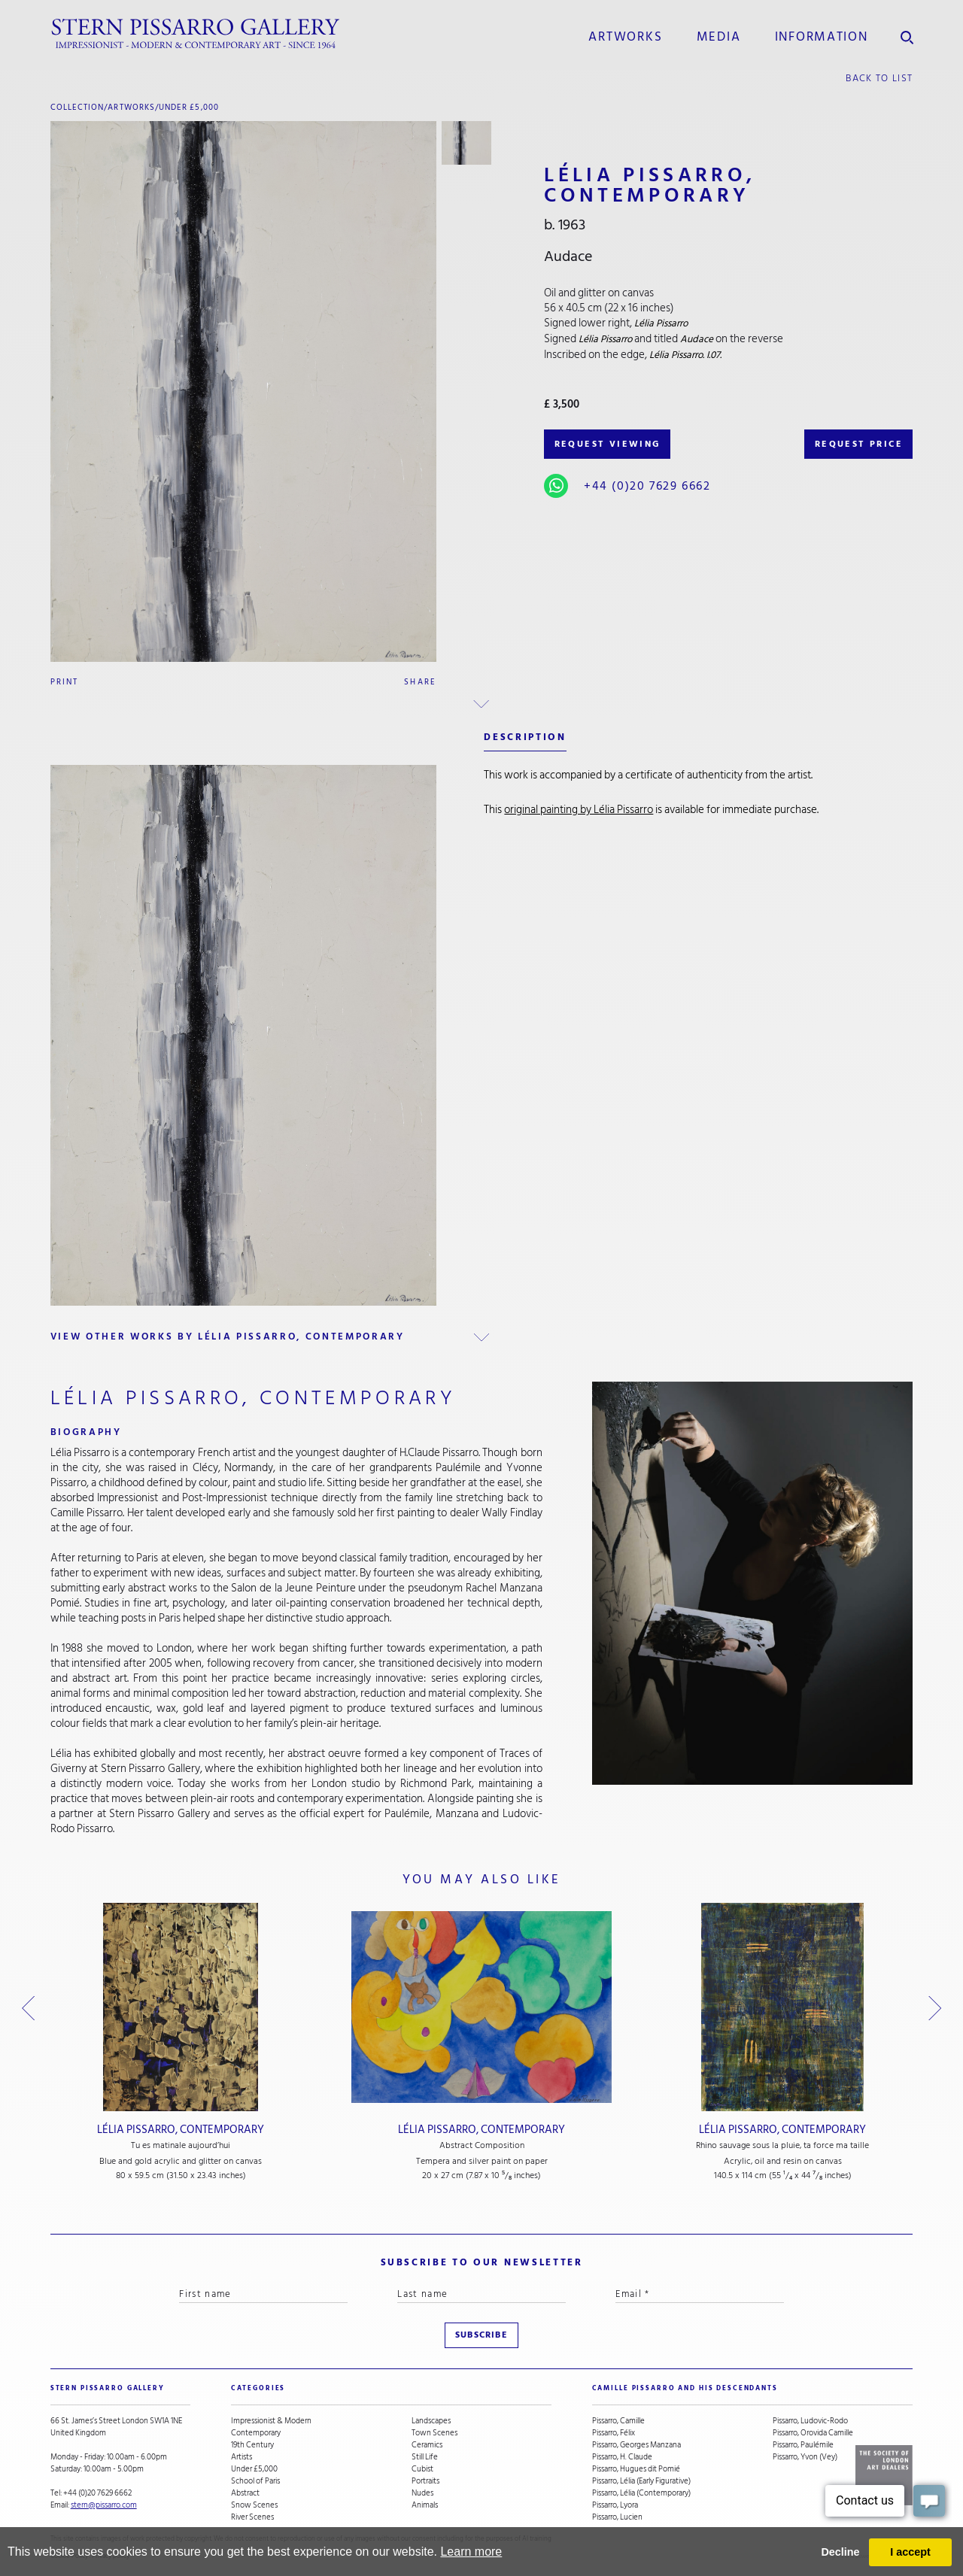 Image resolution: width=963 pixels, height=2576 pixels. I want to click on Cubist, so click(422, 2469).